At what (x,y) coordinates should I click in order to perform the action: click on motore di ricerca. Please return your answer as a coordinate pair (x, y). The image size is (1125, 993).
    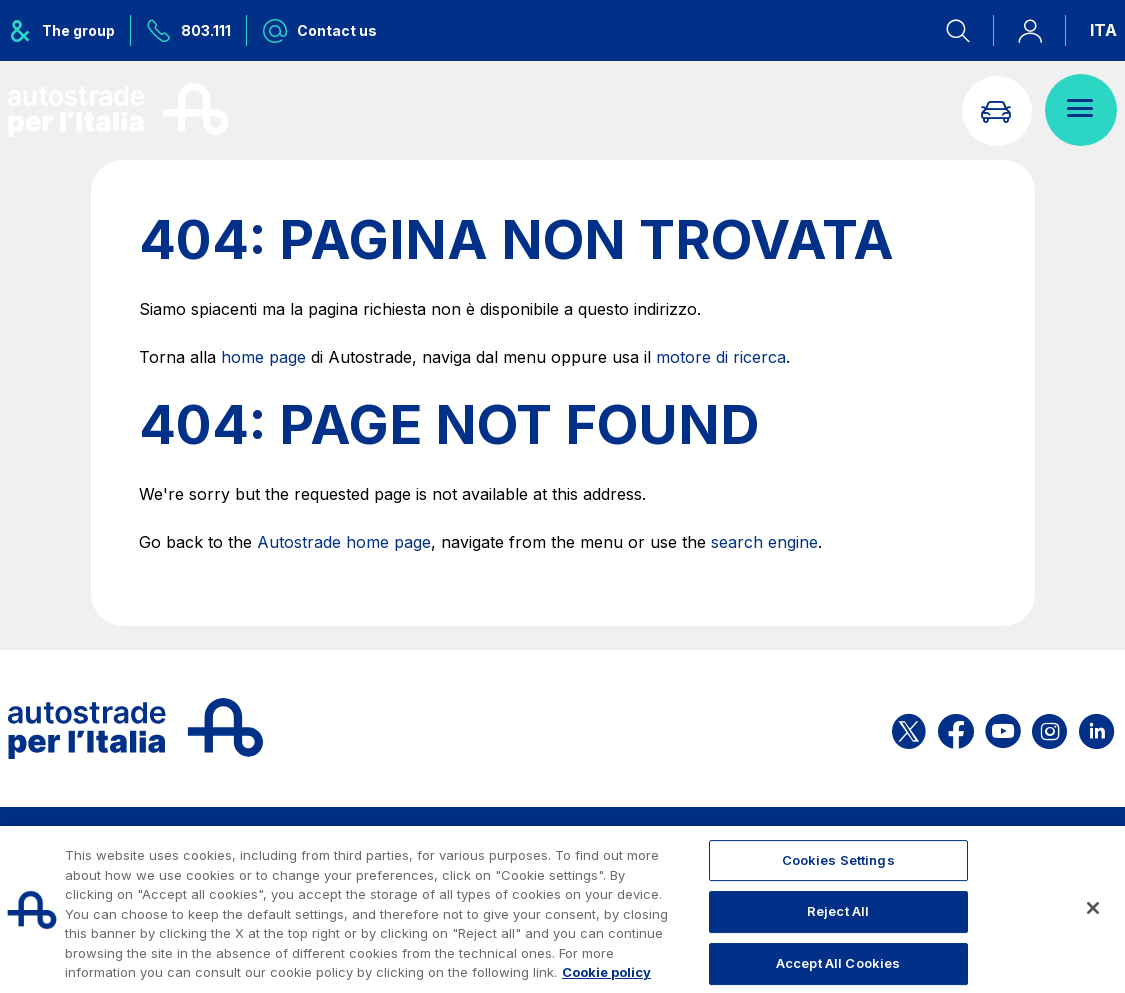
    Looking at the image, I should click on (721, 357).